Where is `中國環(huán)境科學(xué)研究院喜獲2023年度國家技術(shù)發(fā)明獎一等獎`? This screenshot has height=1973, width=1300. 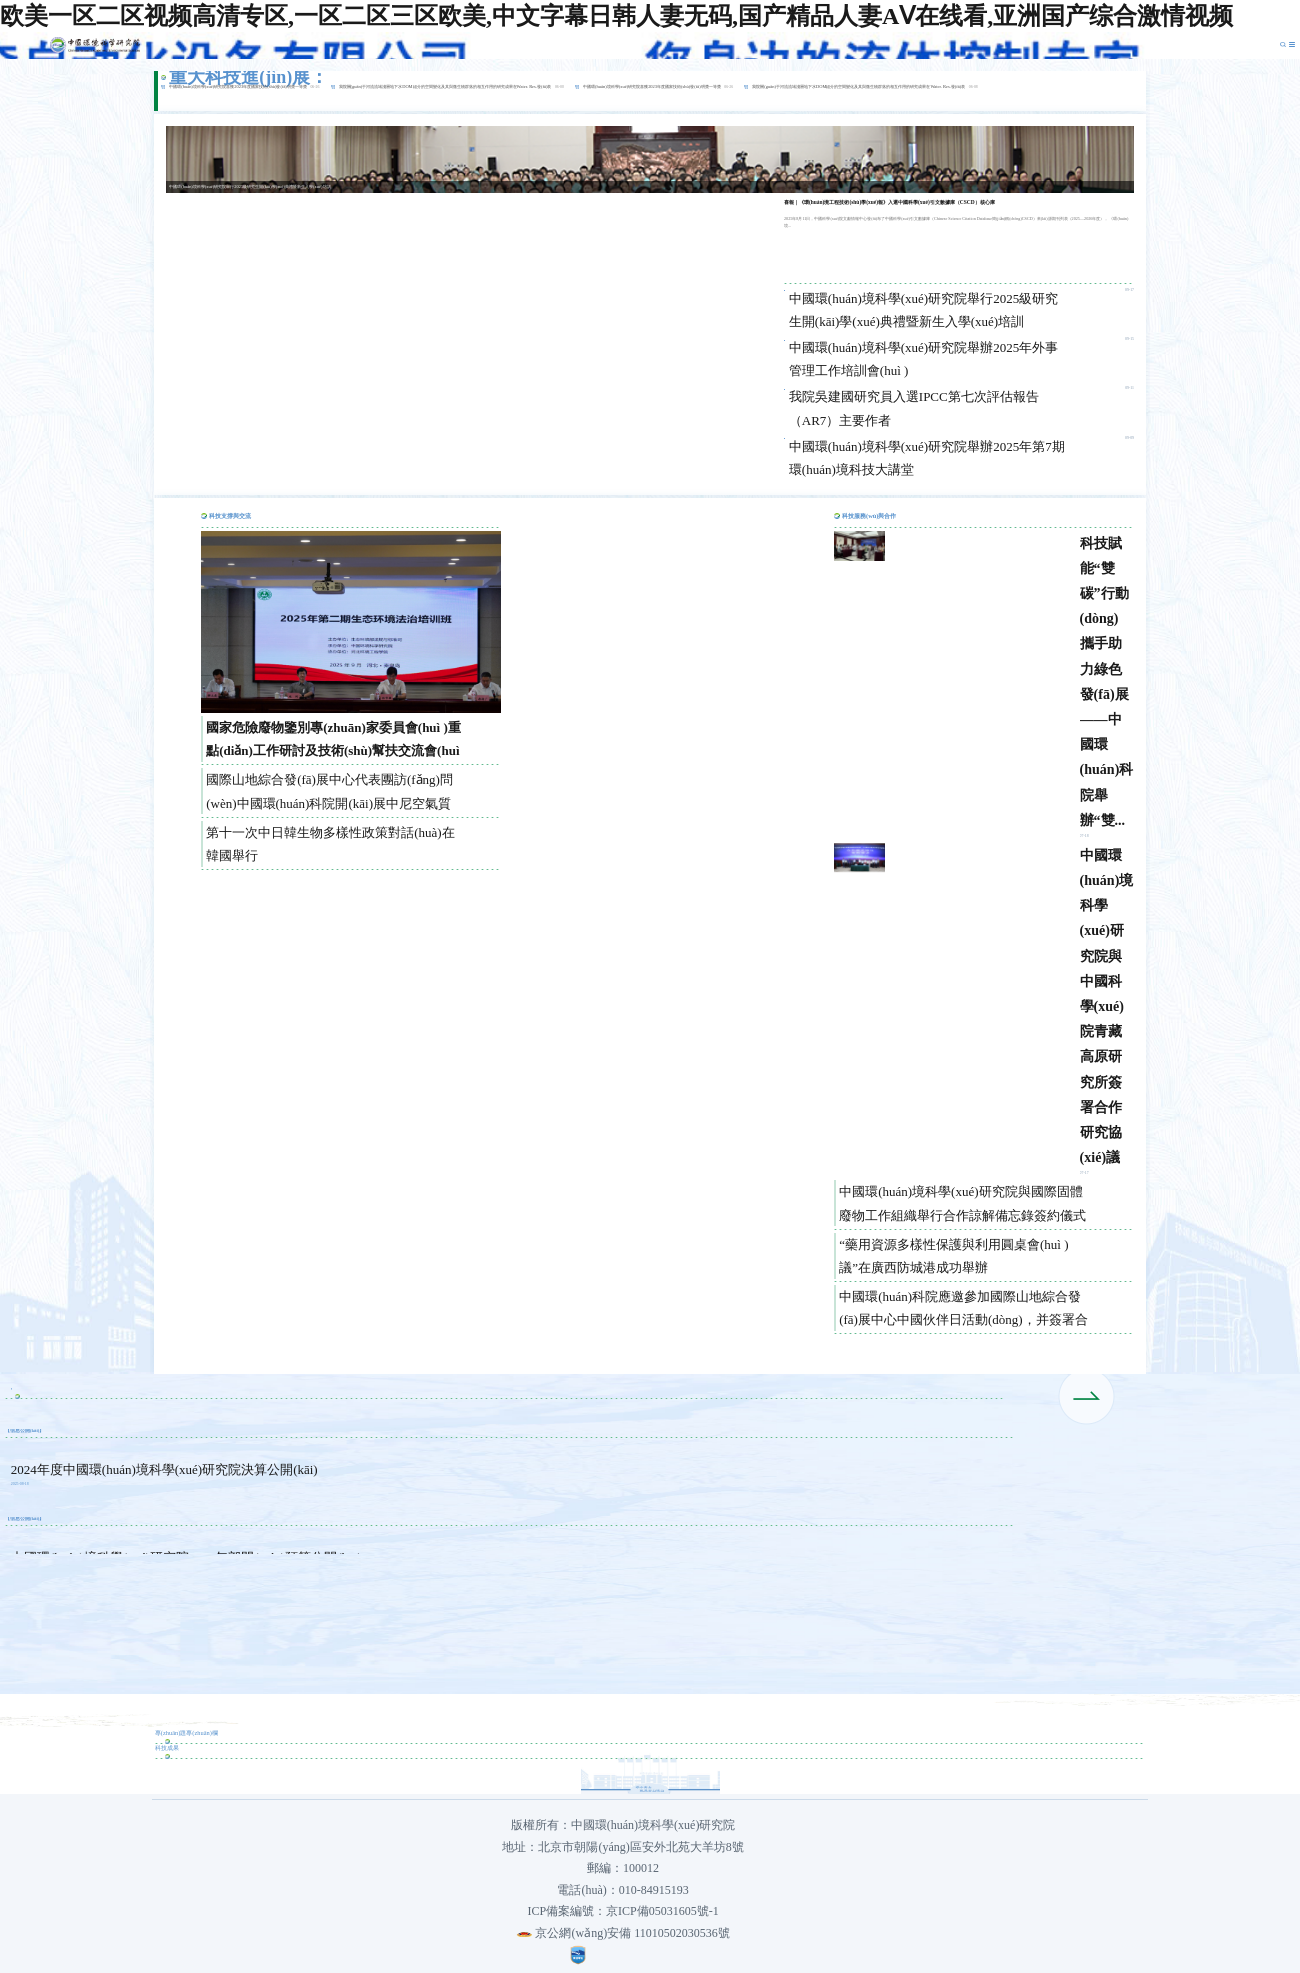 中國環(huán)境科學(xué)研究院喜獲2023年度國家技術(shù)發(fā)明獎一等獎 is located at coordinates (238, 86).